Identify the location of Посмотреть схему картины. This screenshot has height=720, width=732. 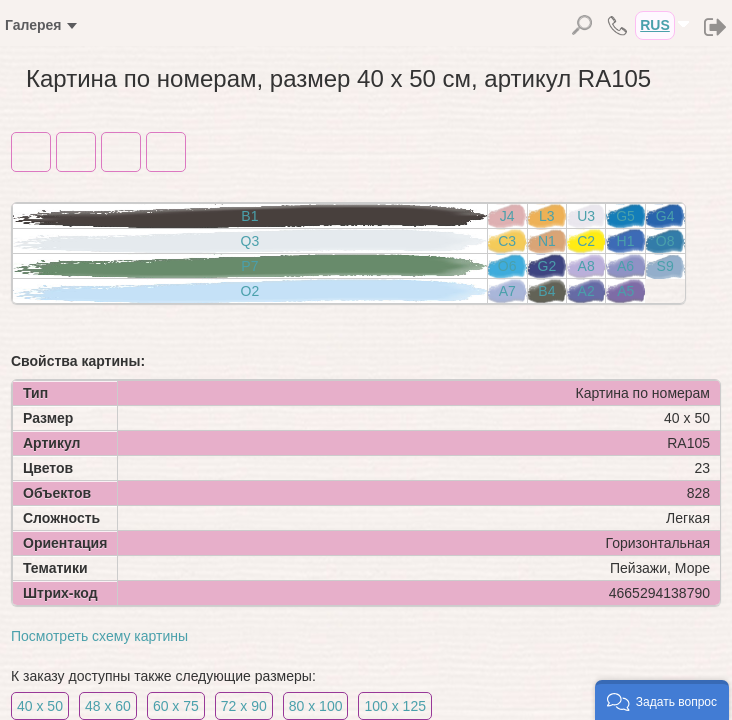
(99, 636).